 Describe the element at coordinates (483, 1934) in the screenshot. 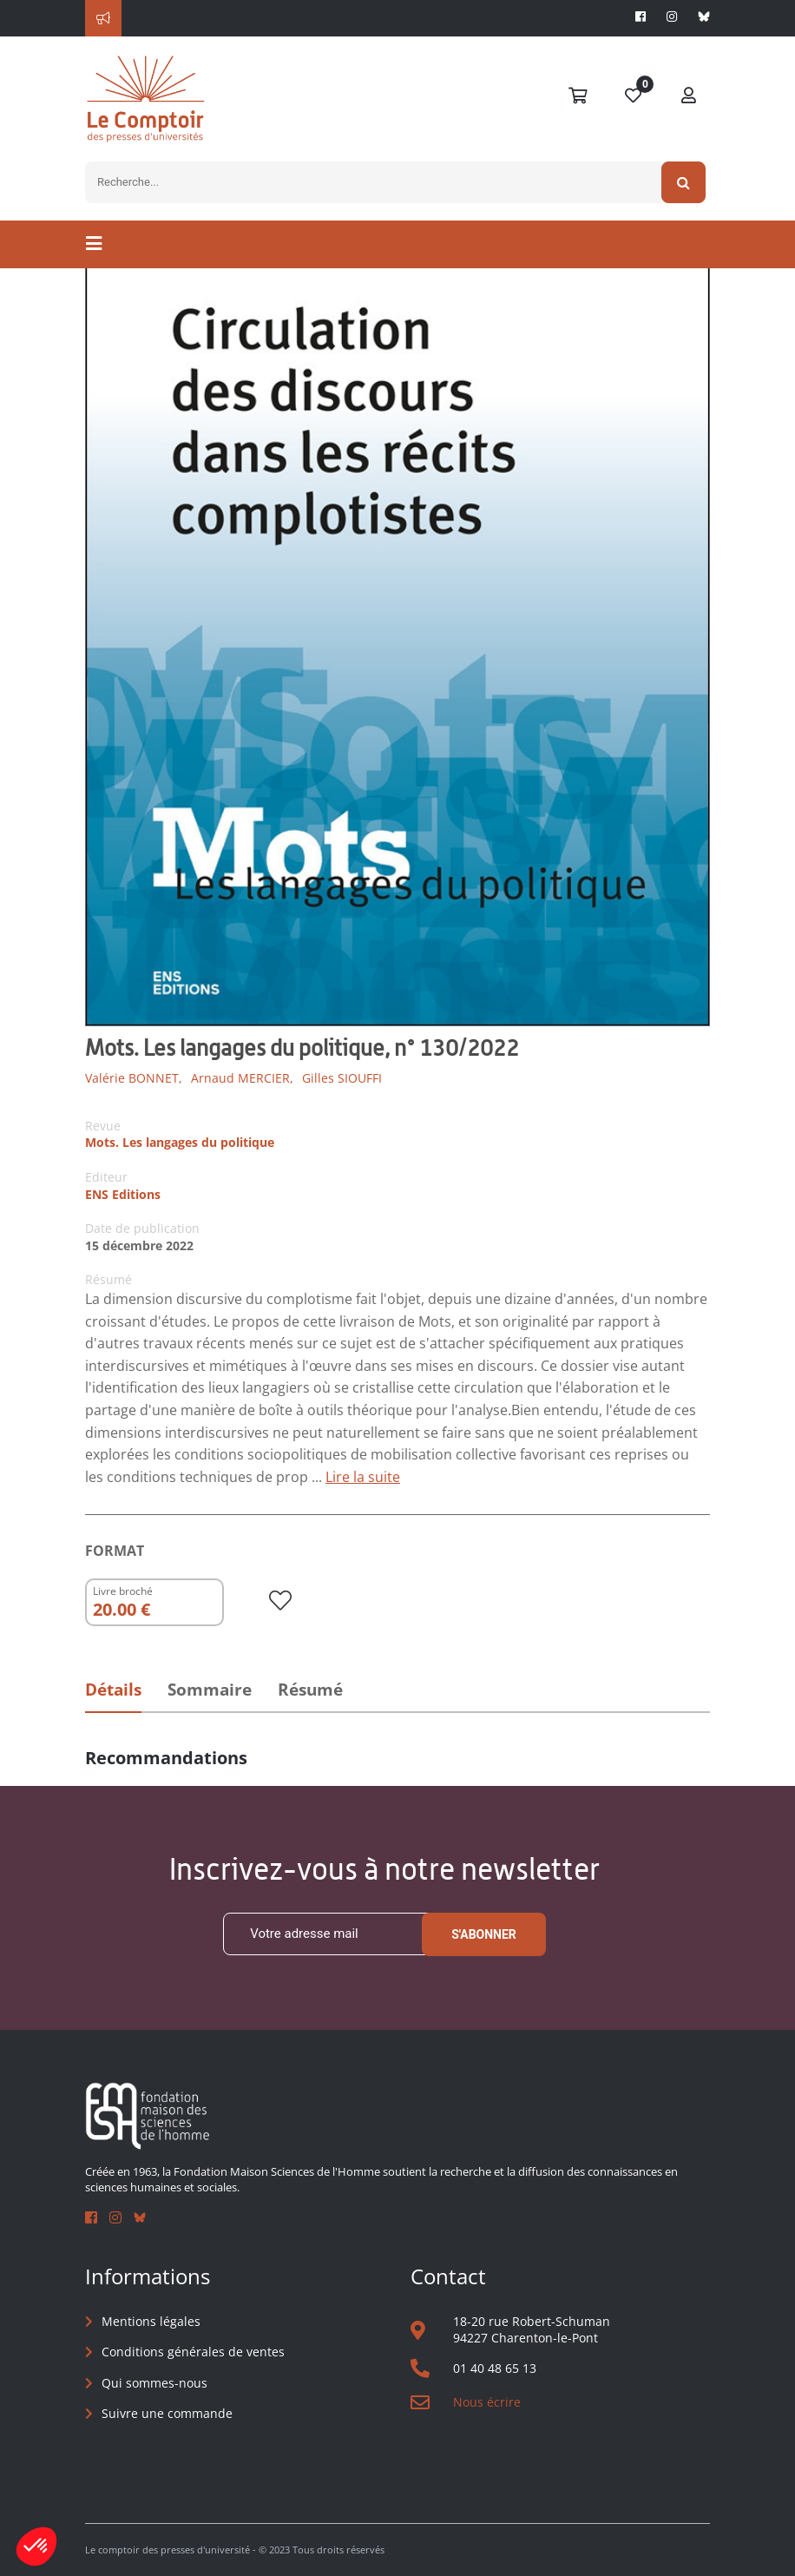

I see `S'abonner` at that location.